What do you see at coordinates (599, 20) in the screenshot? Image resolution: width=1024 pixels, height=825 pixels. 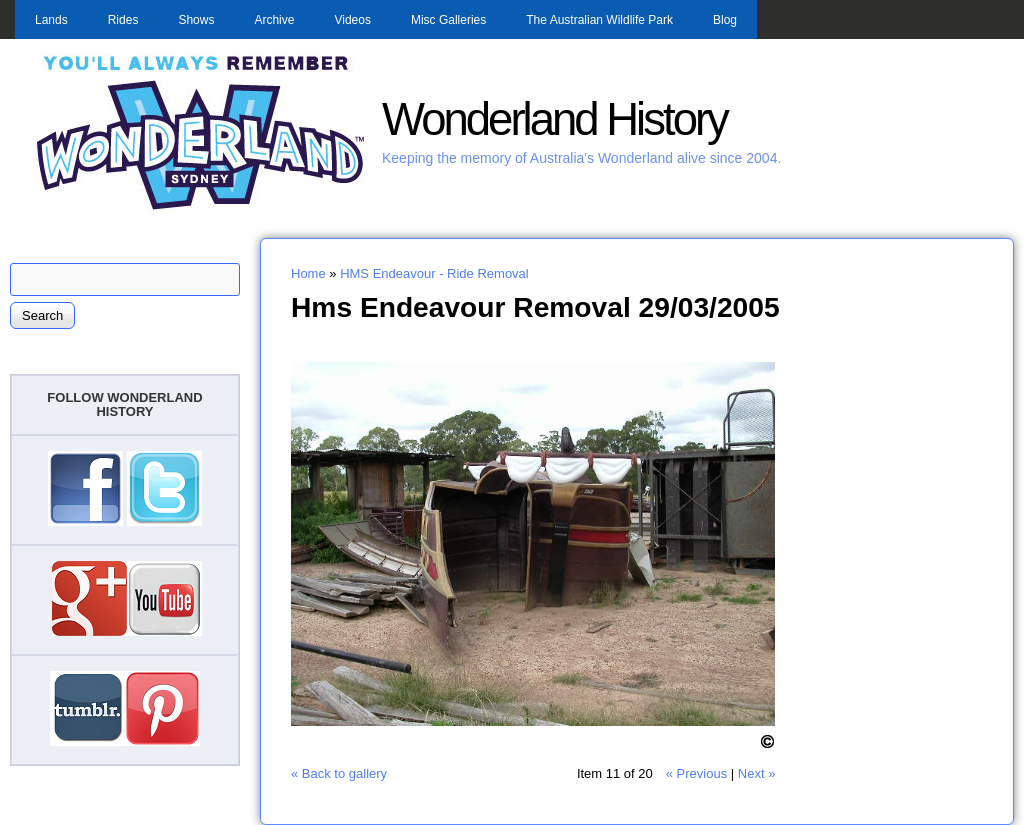 I see `The Australian Wildlife Park` at bounding box center [599, 20].